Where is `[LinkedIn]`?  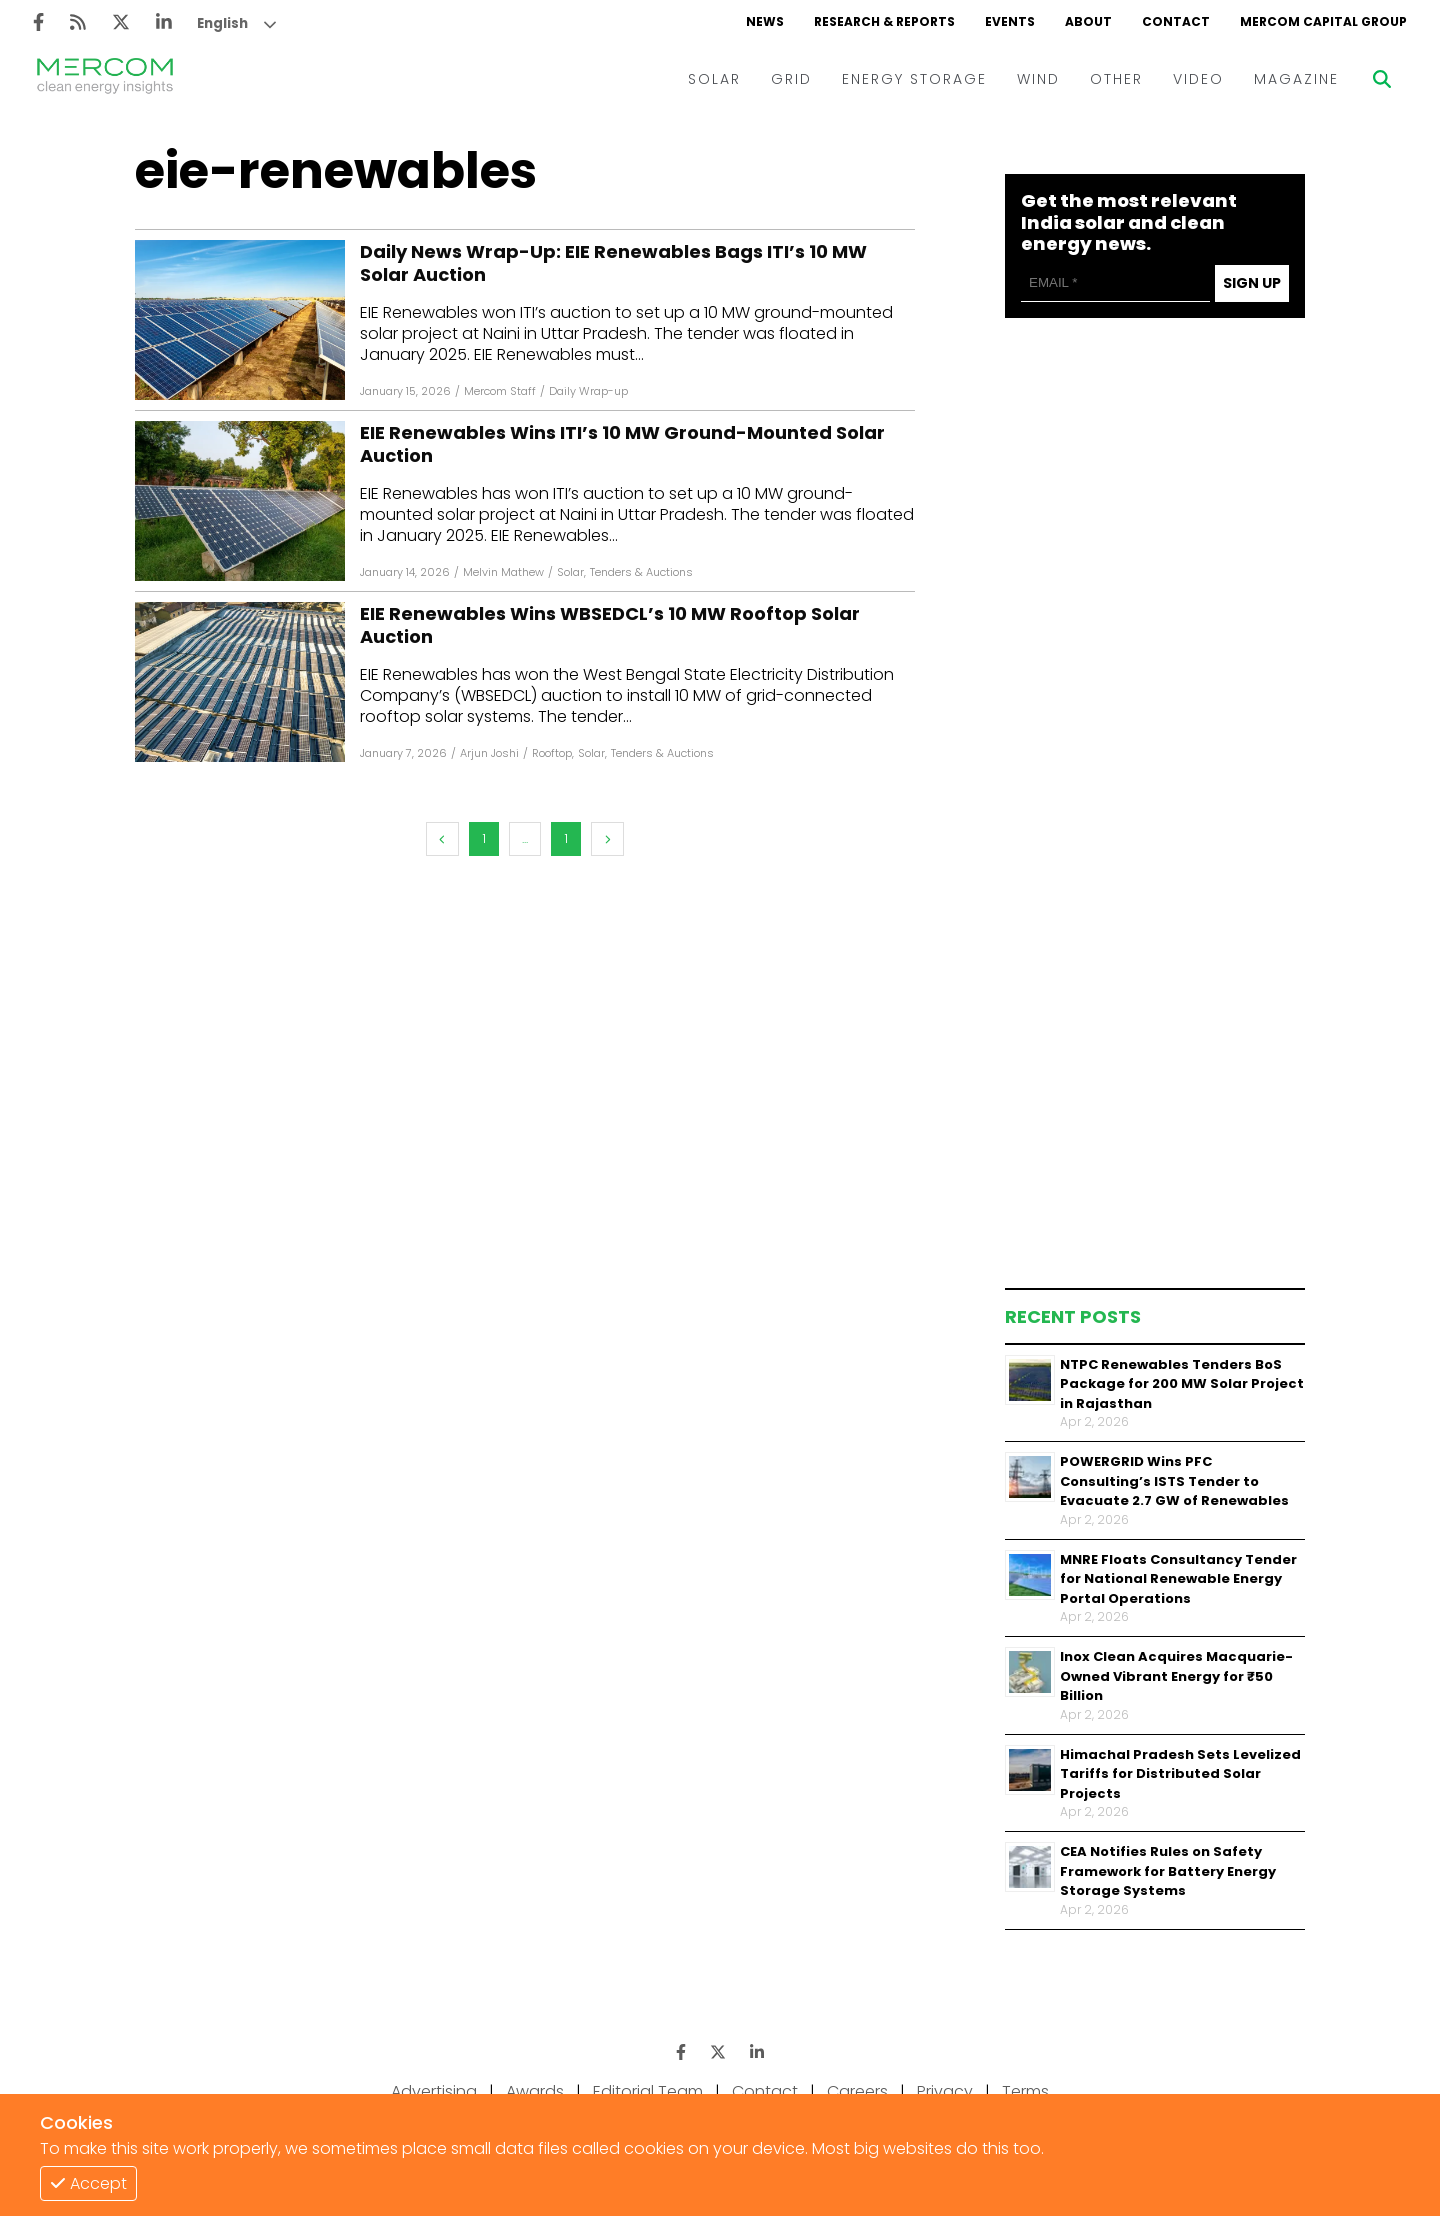
[LinkedIn] is located at coordinates (164, 22).